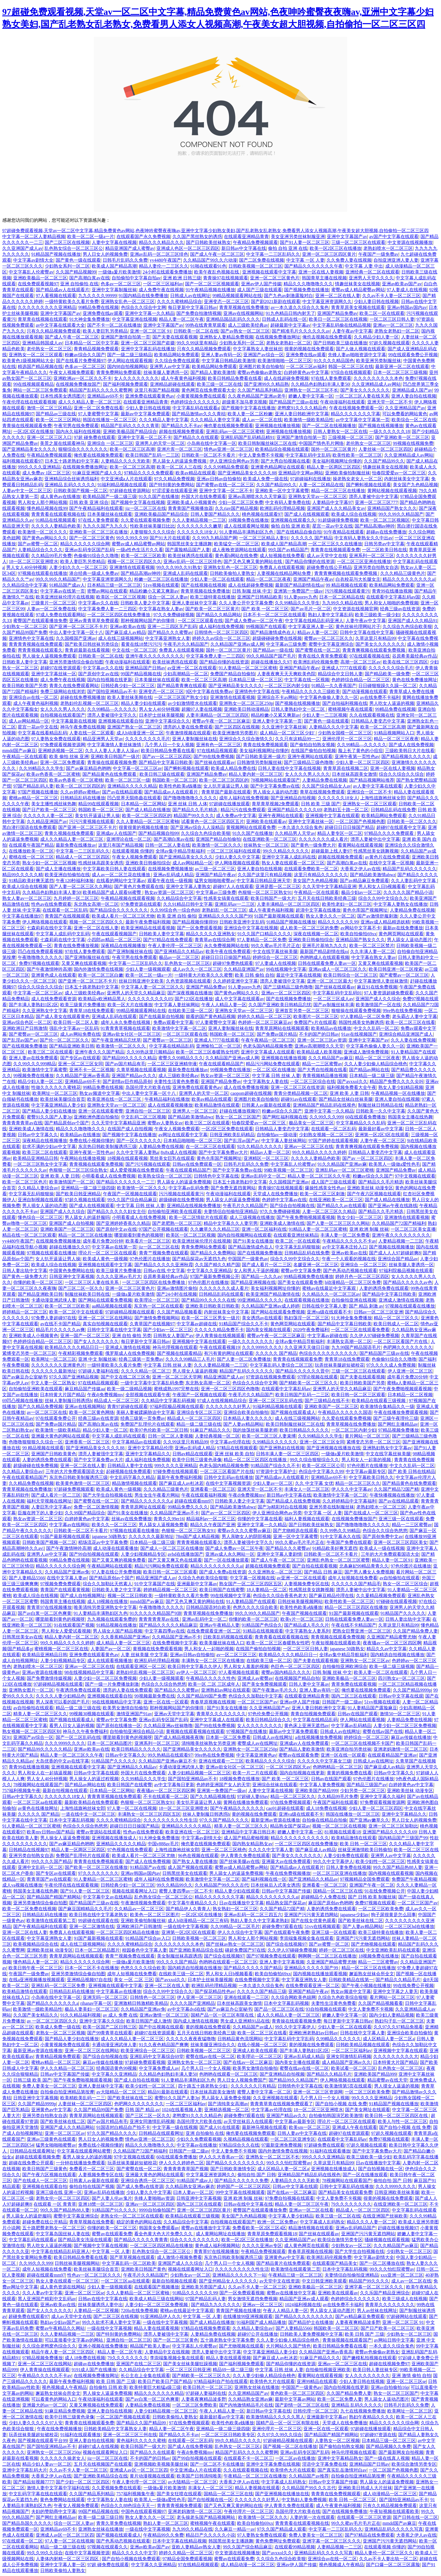  I want to click on 久久久久久久久久久本色, so click(378, 378).